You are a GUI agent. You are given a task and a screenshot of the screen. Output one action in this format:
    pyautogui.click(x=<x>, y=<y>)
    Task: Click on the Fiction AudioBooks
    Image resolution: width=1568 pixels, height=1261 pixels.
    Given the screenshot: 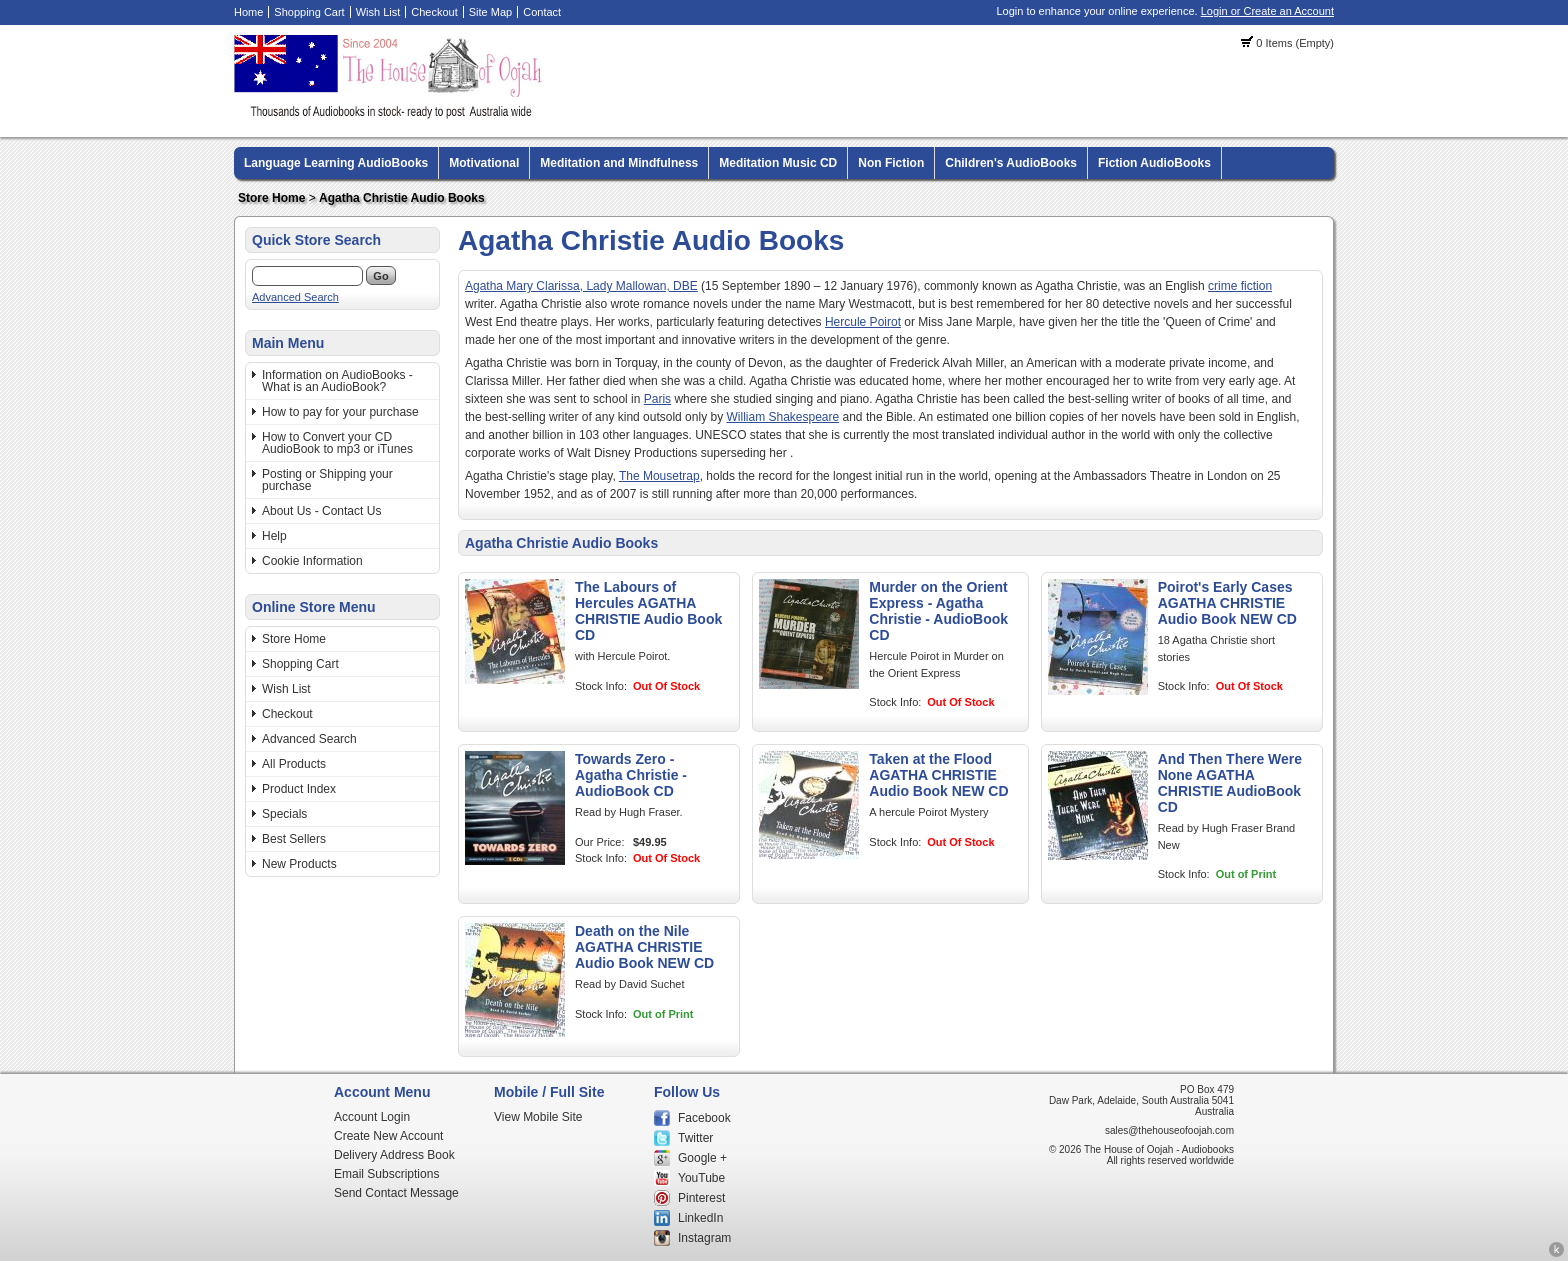 What is the action you would take?
    pyautogui.click(x=1154, y=163)
    